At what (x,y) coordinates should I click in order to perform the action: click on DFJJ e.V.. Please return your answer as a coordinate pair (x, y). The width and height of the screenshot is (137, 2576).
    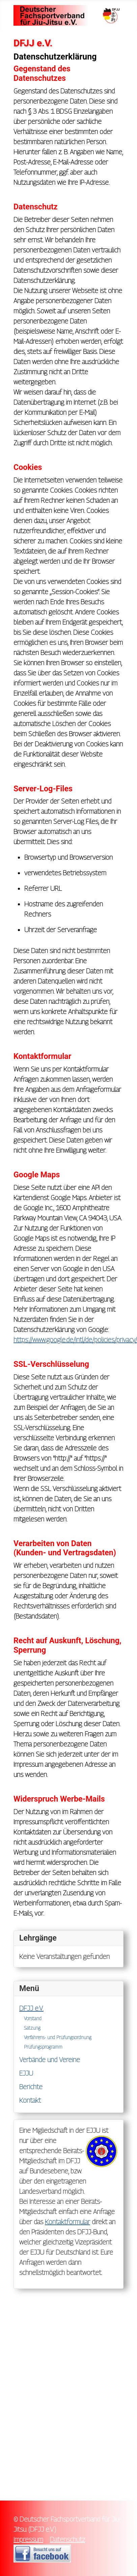
    Looking at the image, I should click on (31, 2008).